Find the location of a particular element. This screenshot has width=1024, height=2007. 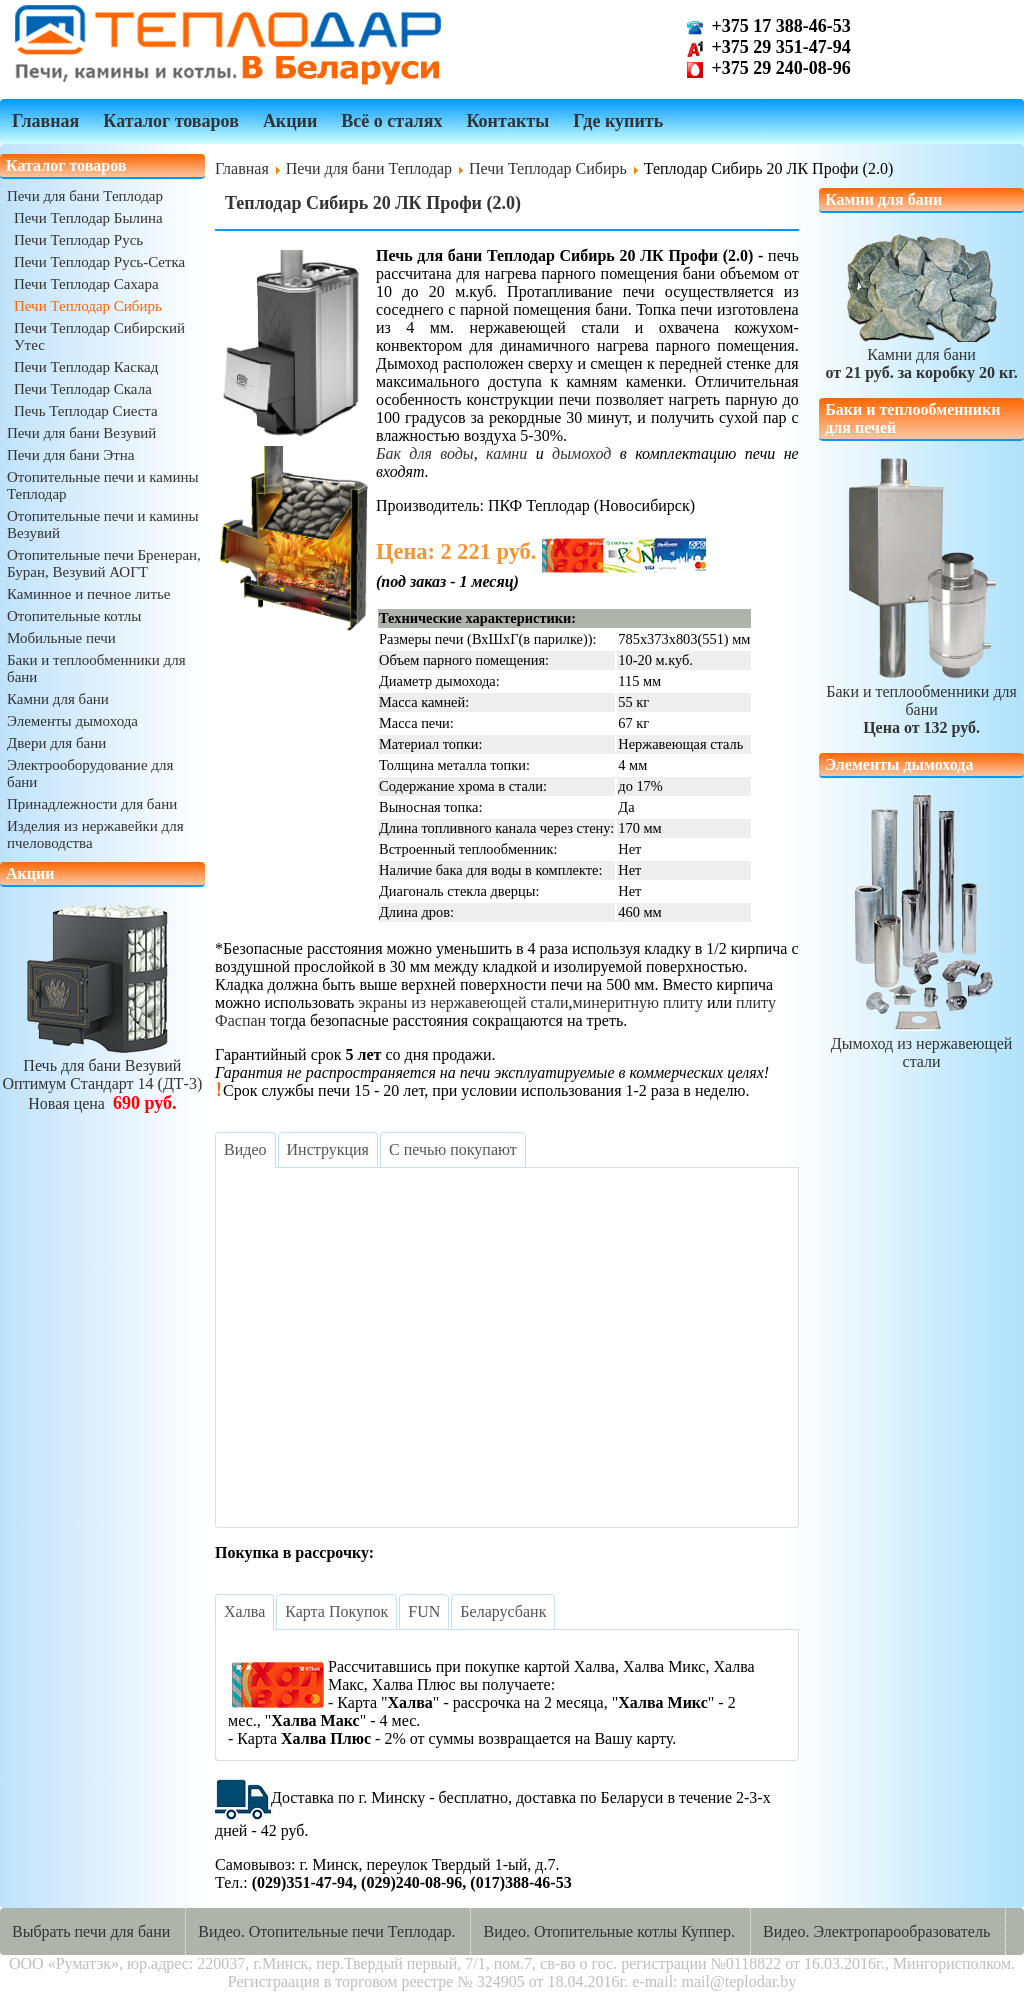

Видео. Отопительные печи Теплодар. is located at coordinates (326, 1931).